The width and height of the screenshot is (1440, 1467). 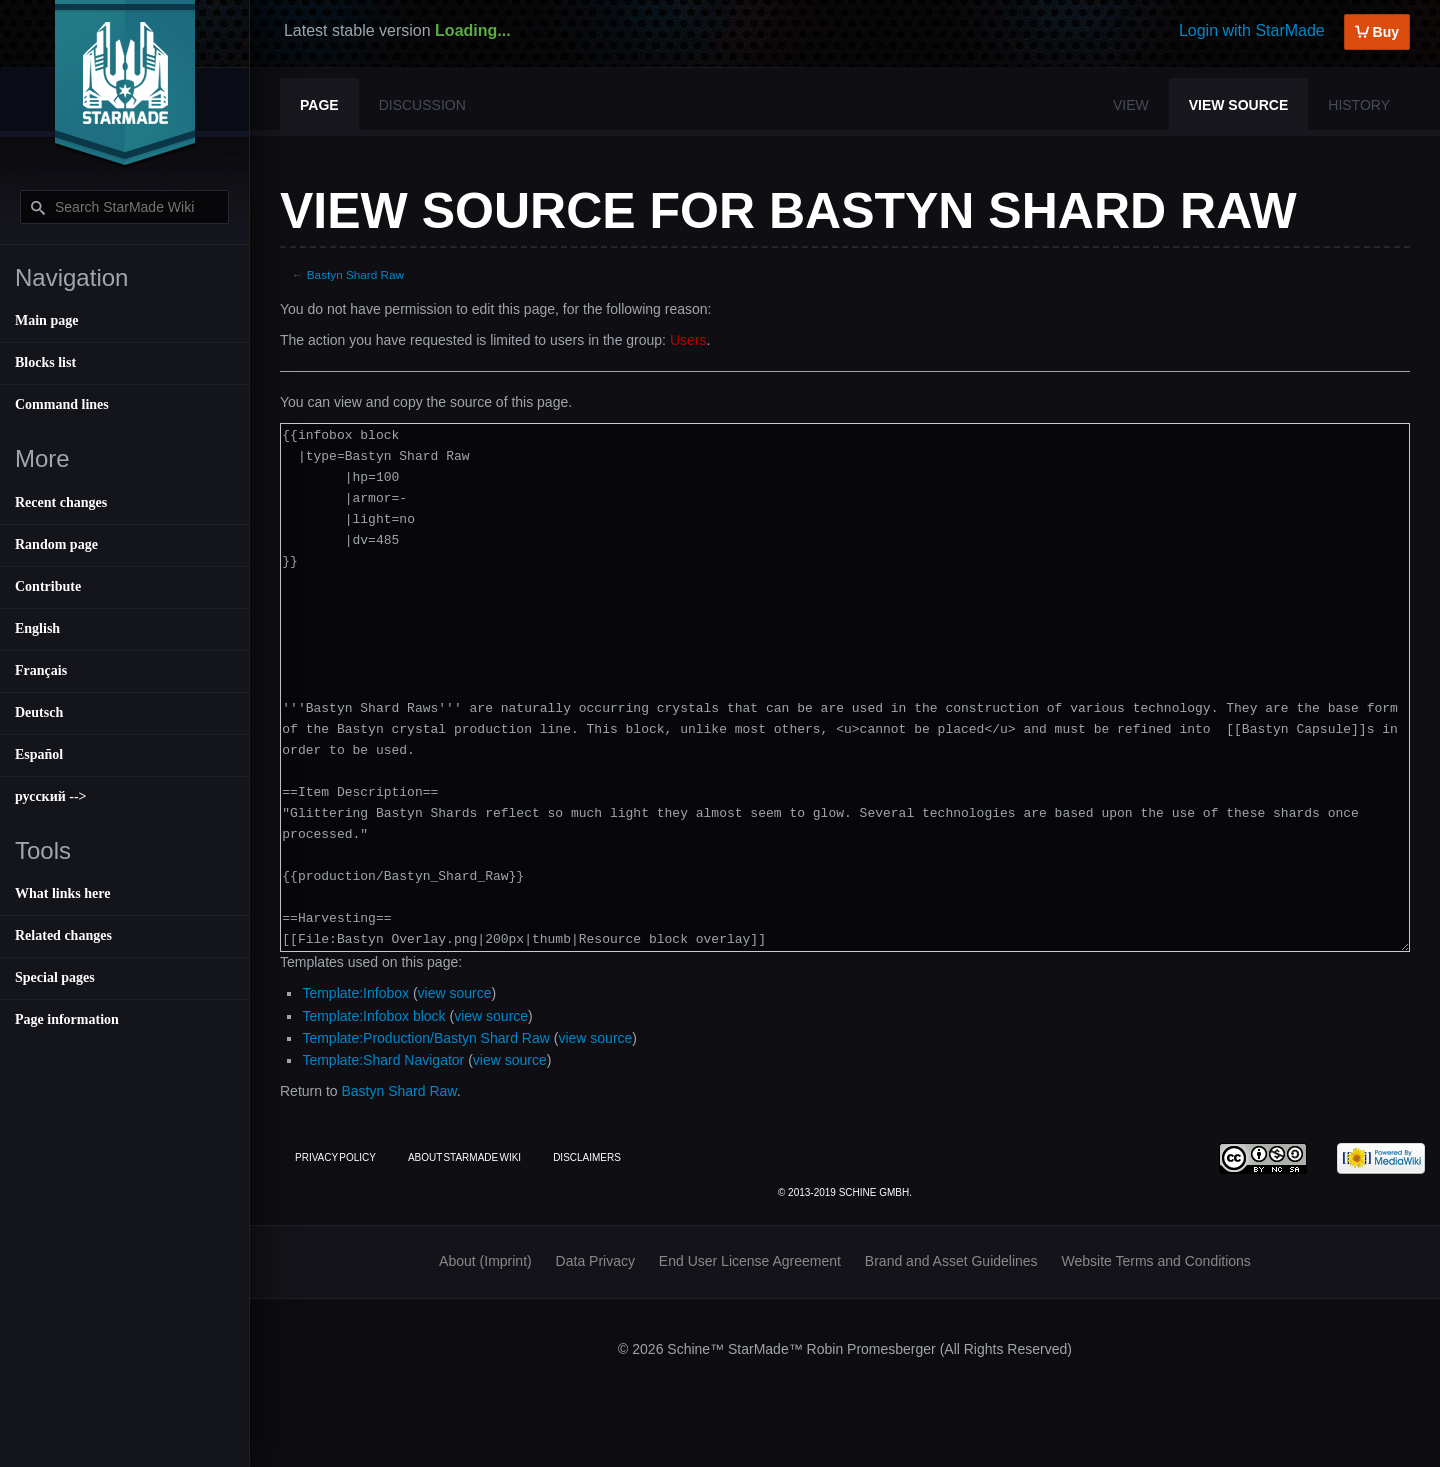 What do you see at coordinates (1239, 105) in the screenshot?
I see `View source` at bounding box center [1239, 105].